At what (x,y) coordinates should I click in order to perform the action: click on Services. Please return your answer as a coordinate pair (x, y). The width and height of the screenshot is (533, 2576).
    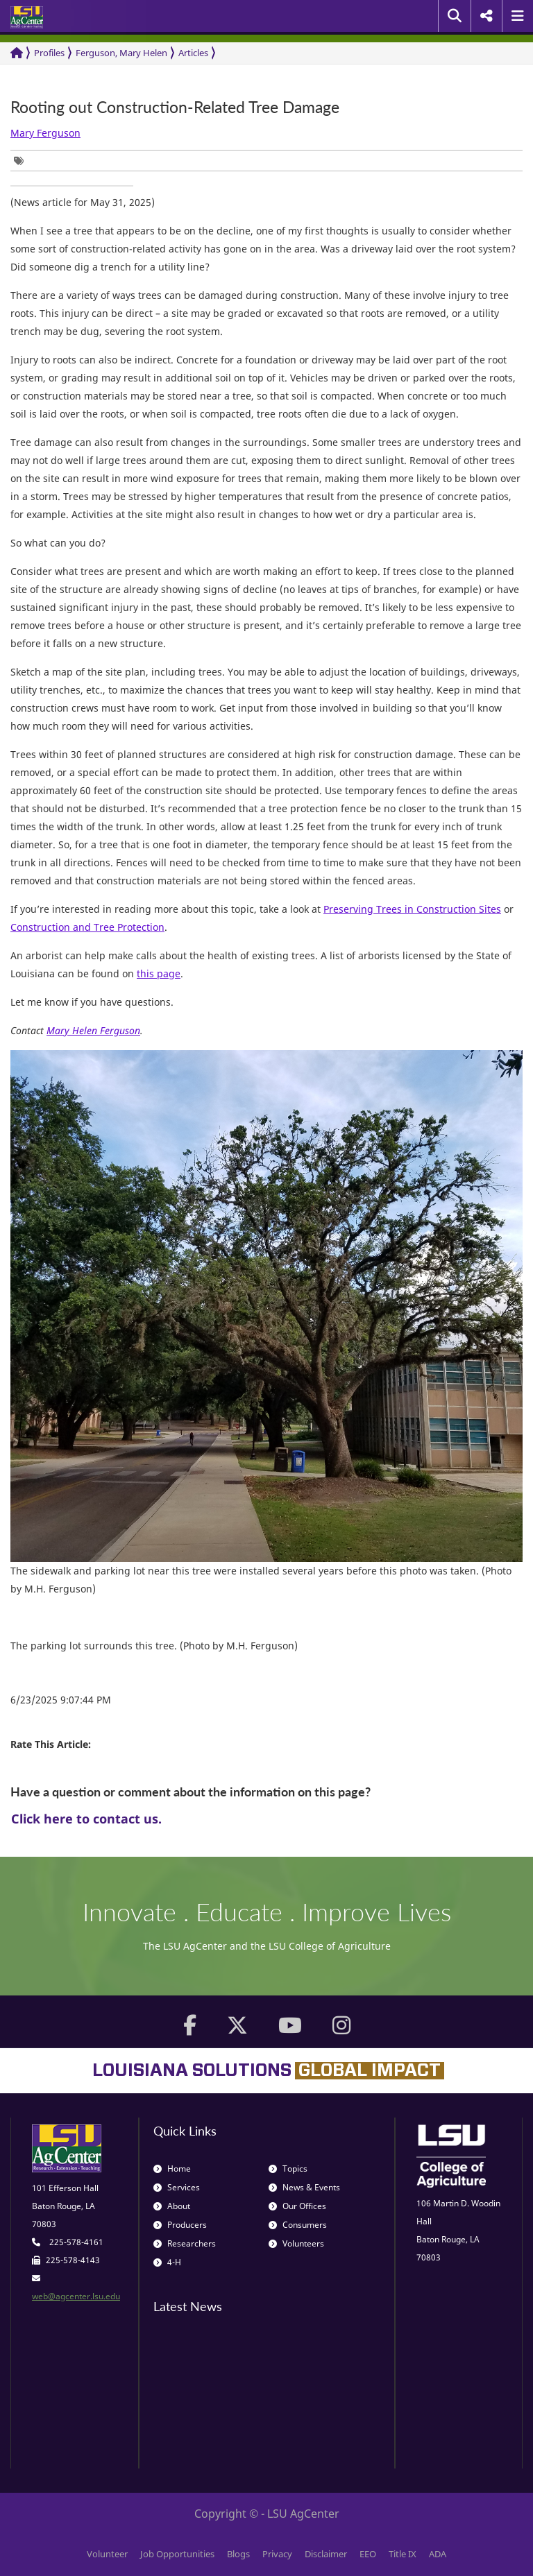
    Looking at the image, I should click on (176, 2187).